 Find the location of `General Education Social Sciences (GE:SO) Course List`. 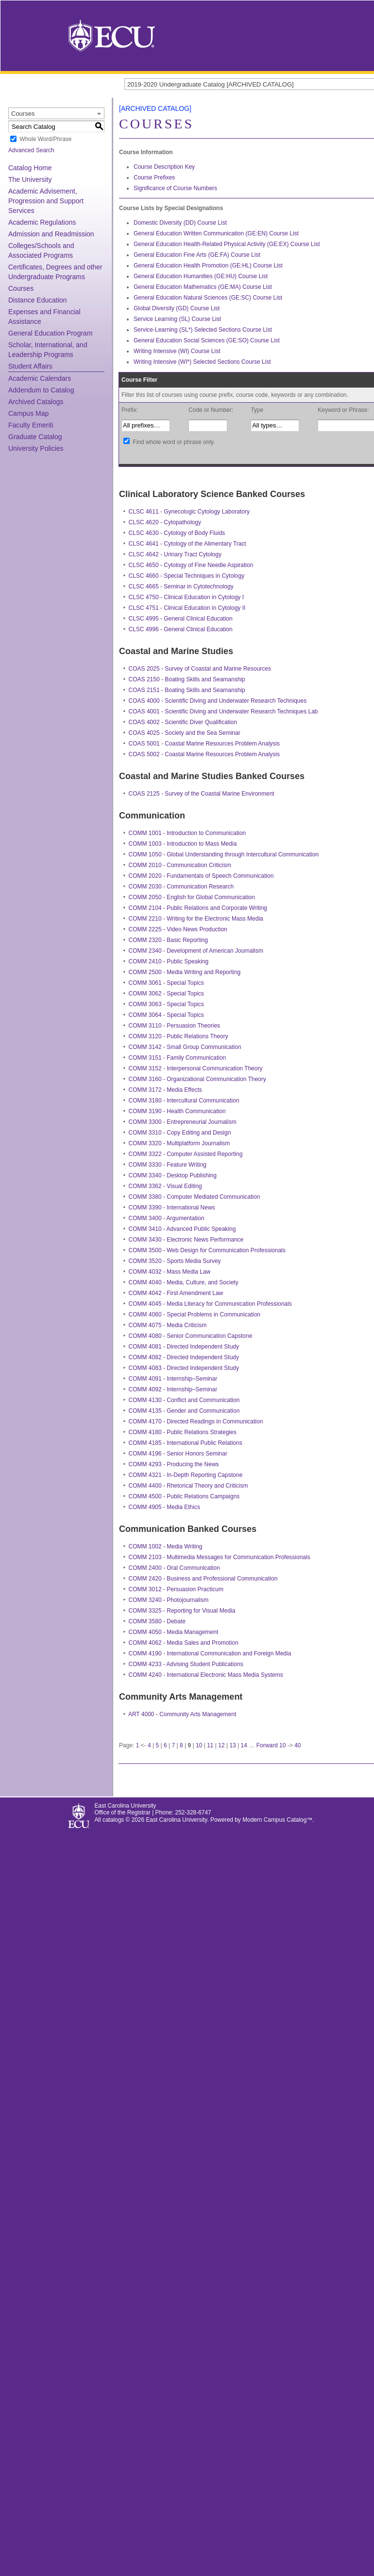

General Education Social Sciences (GE:SO) Course List is located at coordinates (207, 340).